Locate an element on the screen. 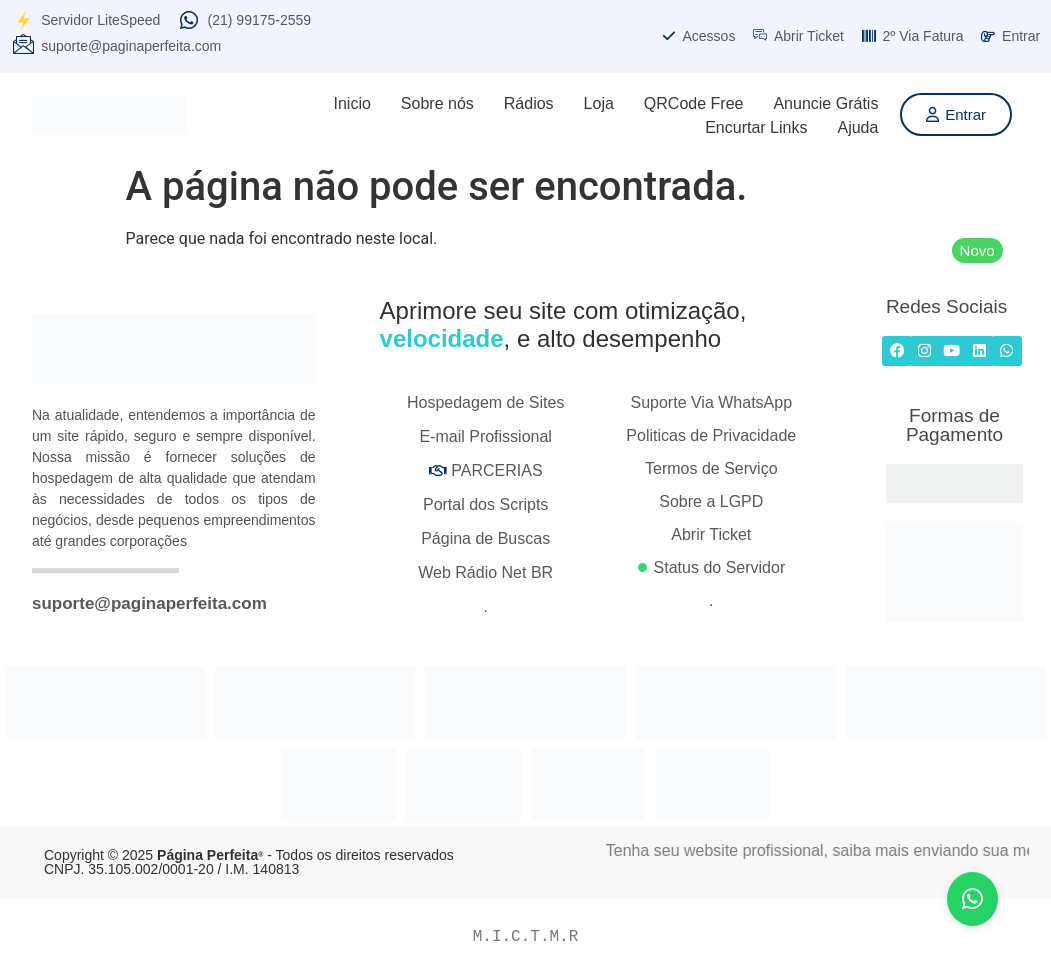  Ajuda is located at coordinates (857, 127).